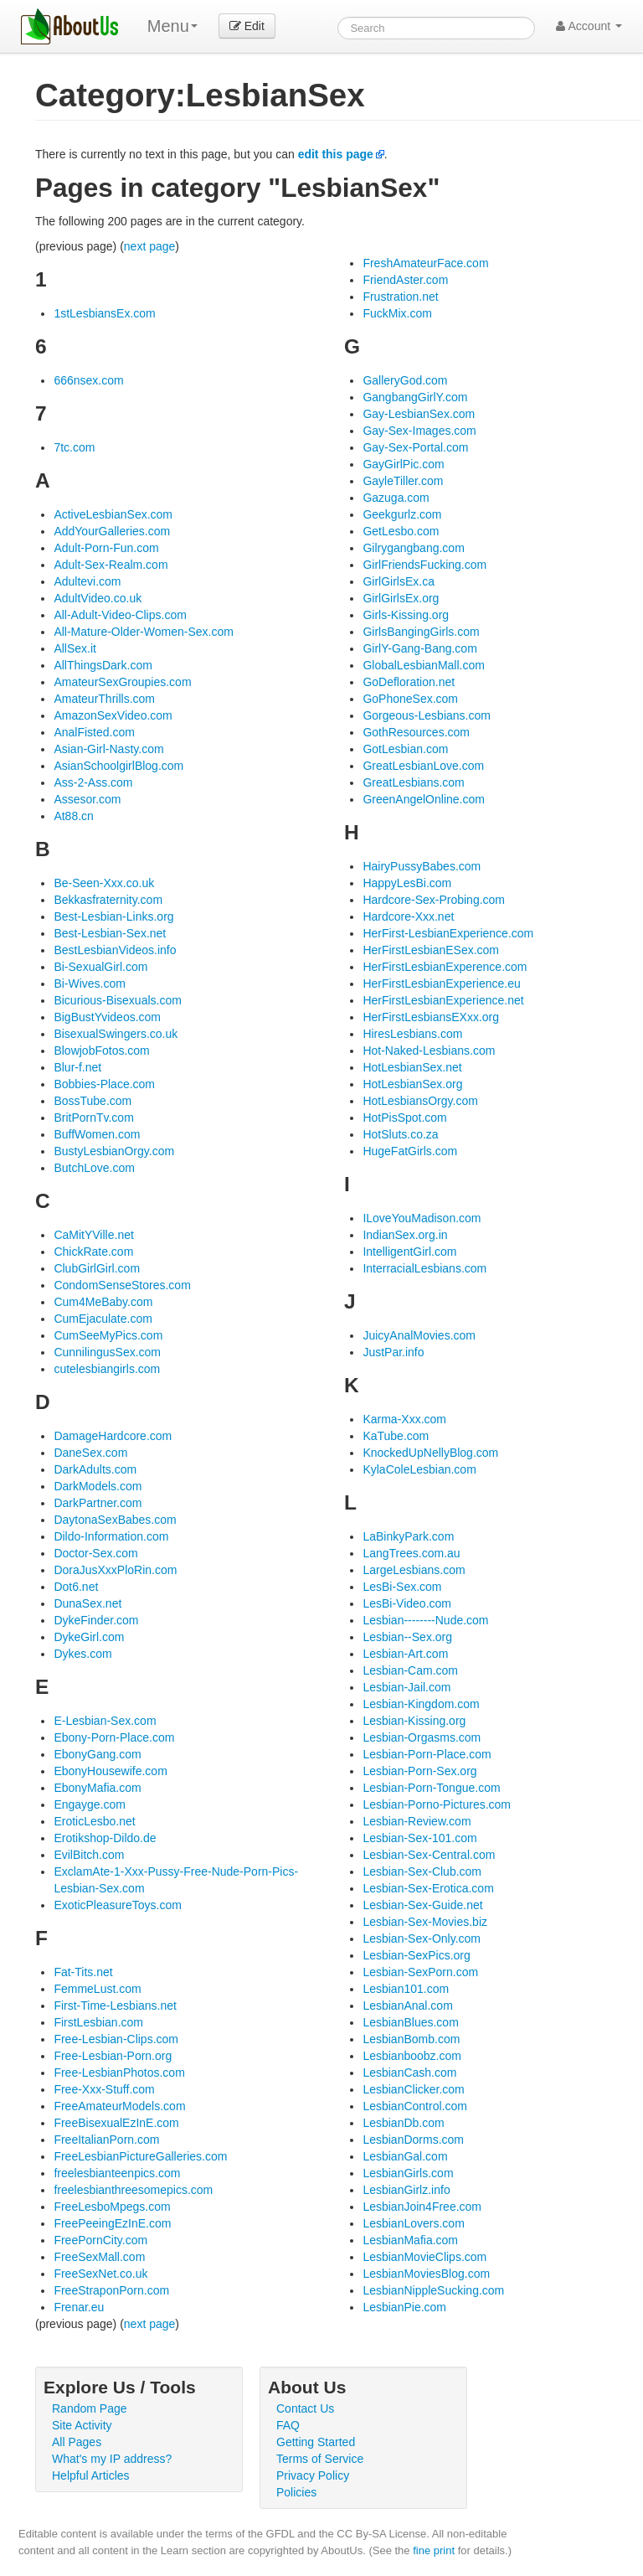 The image size is (643, 2576). What do you see at coordinates (425, 1620) in the screenshot?
I see `Lesbian--------Nude.com` at bounding box center [425, 1620].